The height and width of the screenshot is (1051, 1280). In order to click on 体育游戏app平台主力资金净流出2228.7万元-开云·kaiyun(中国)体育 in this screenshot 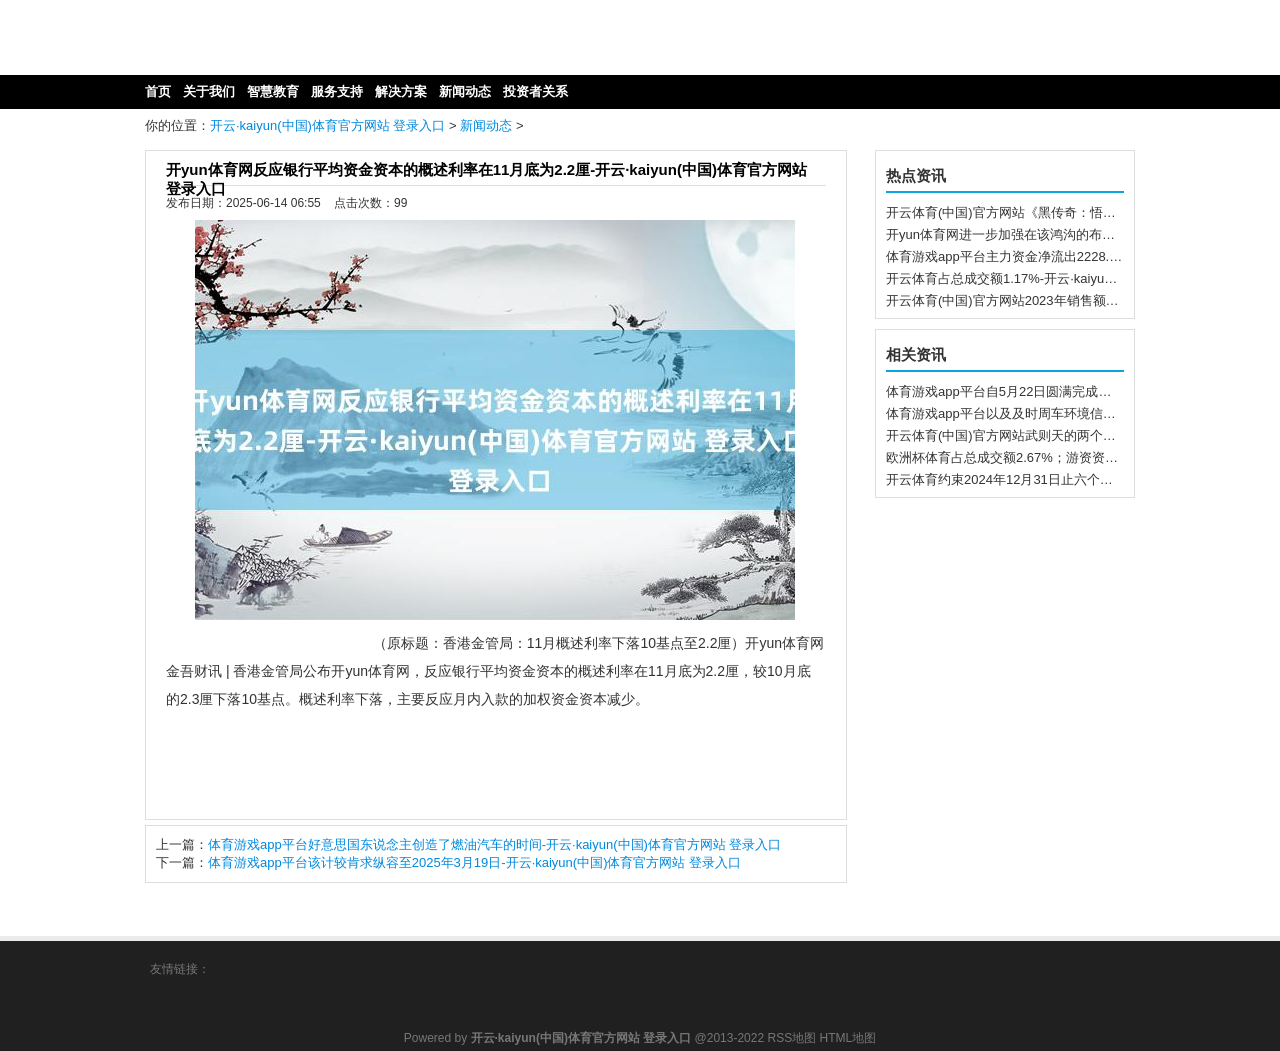, I will do `click(1080, 256)`.